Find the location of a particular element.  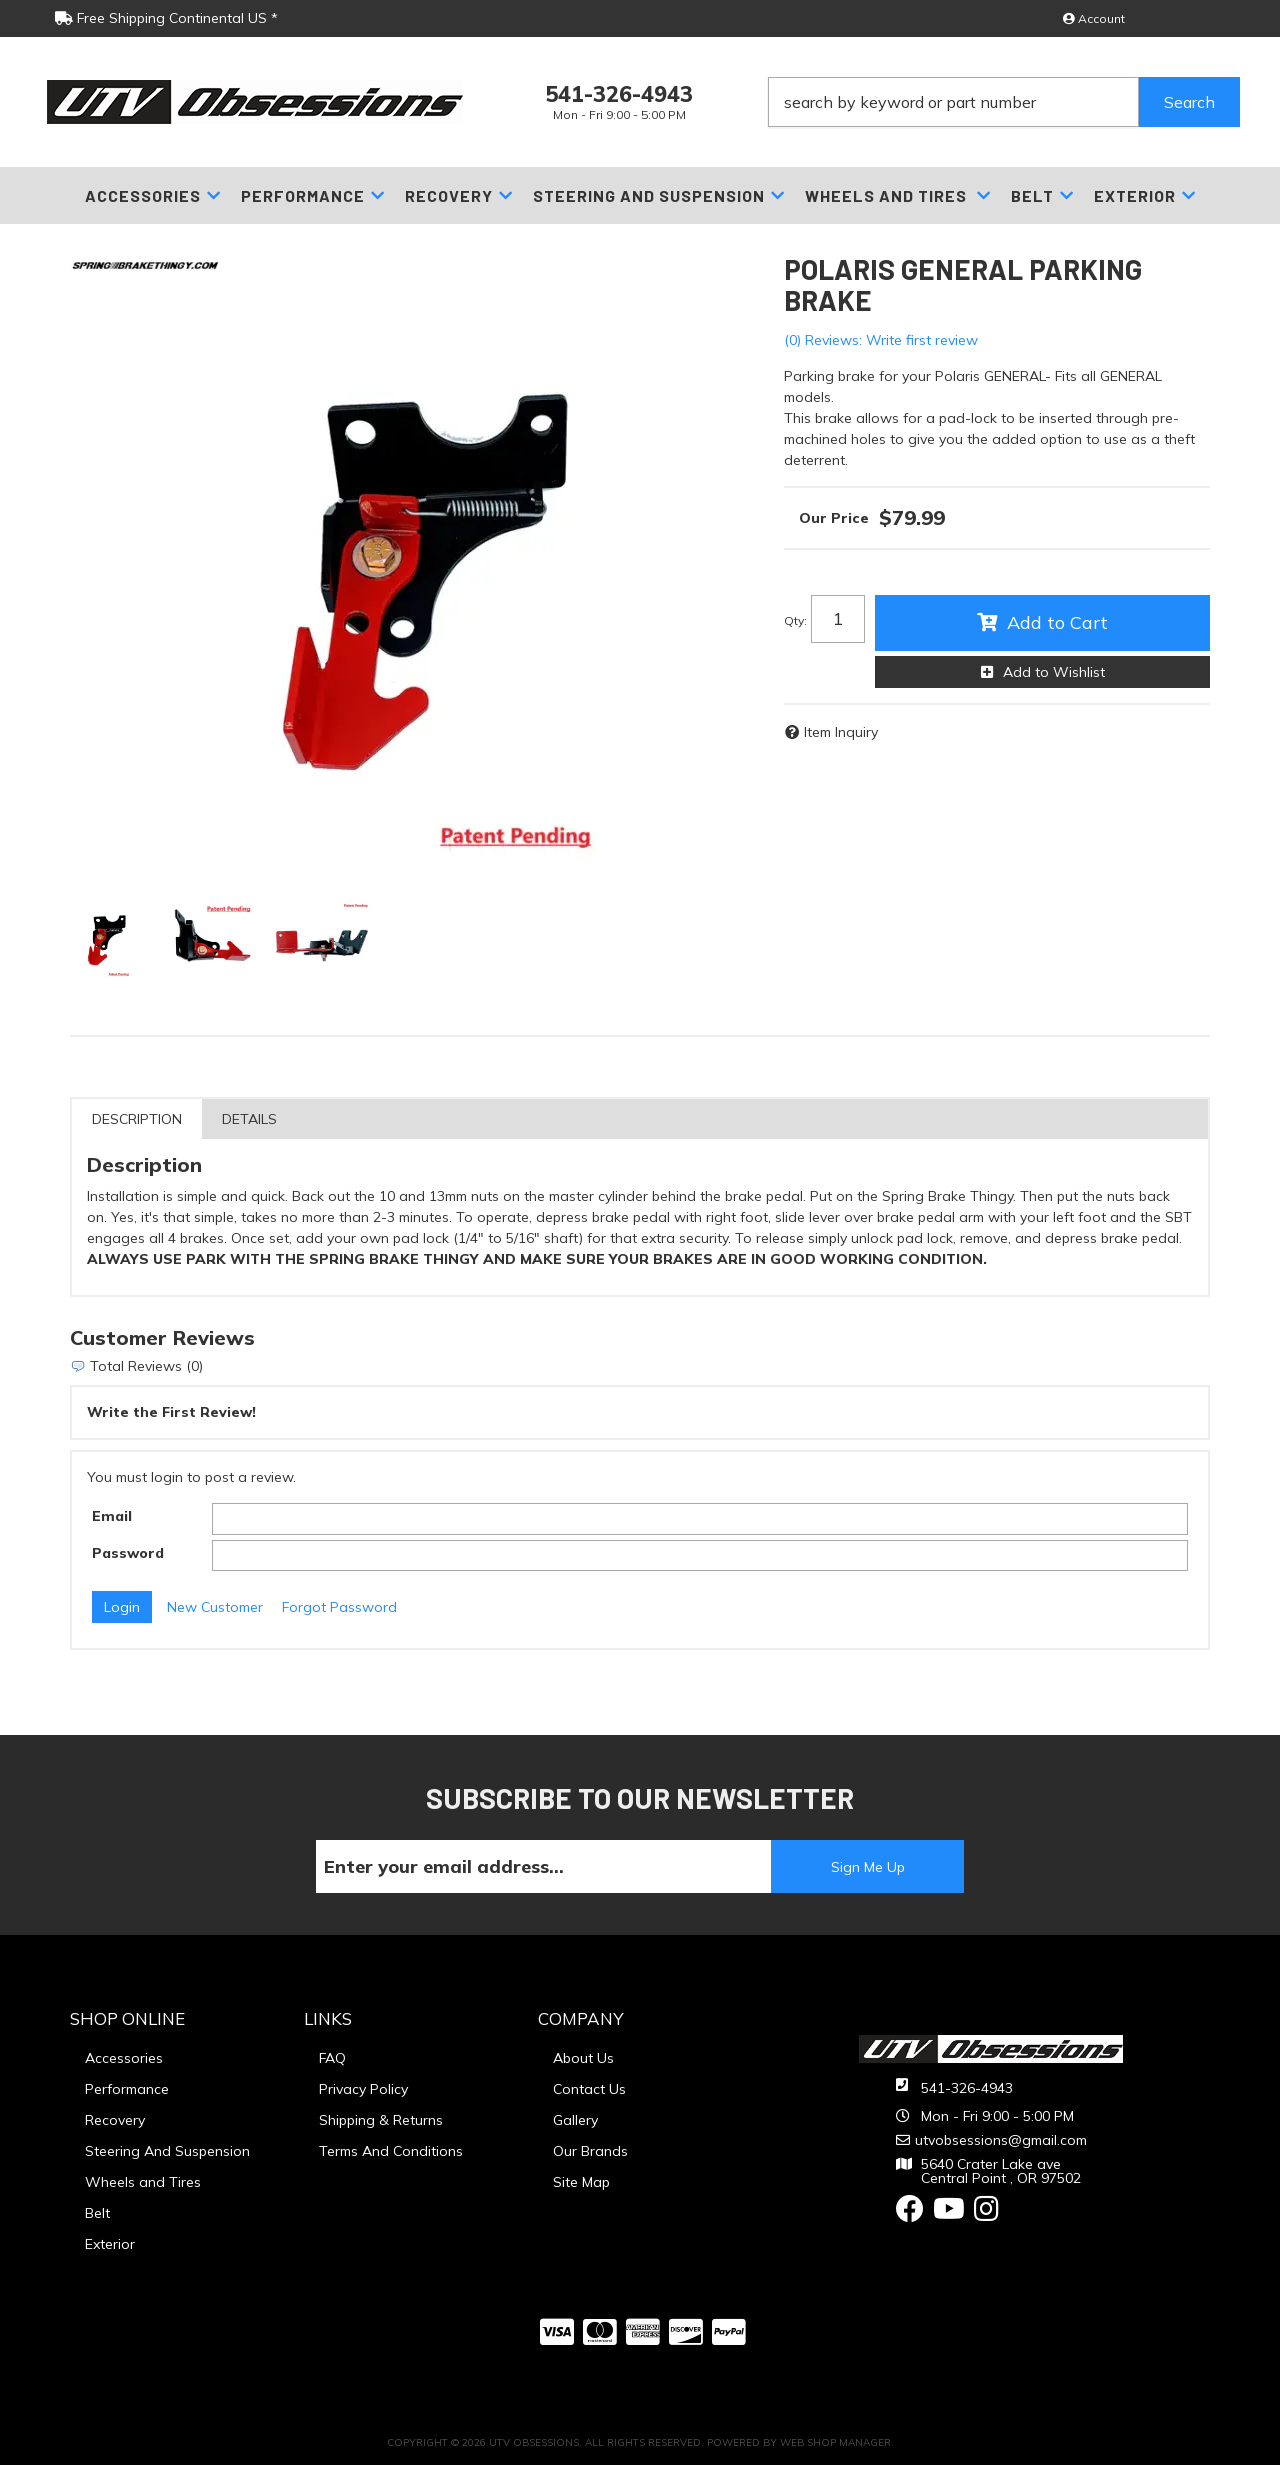

Email is located at coordinates (112, 1516).